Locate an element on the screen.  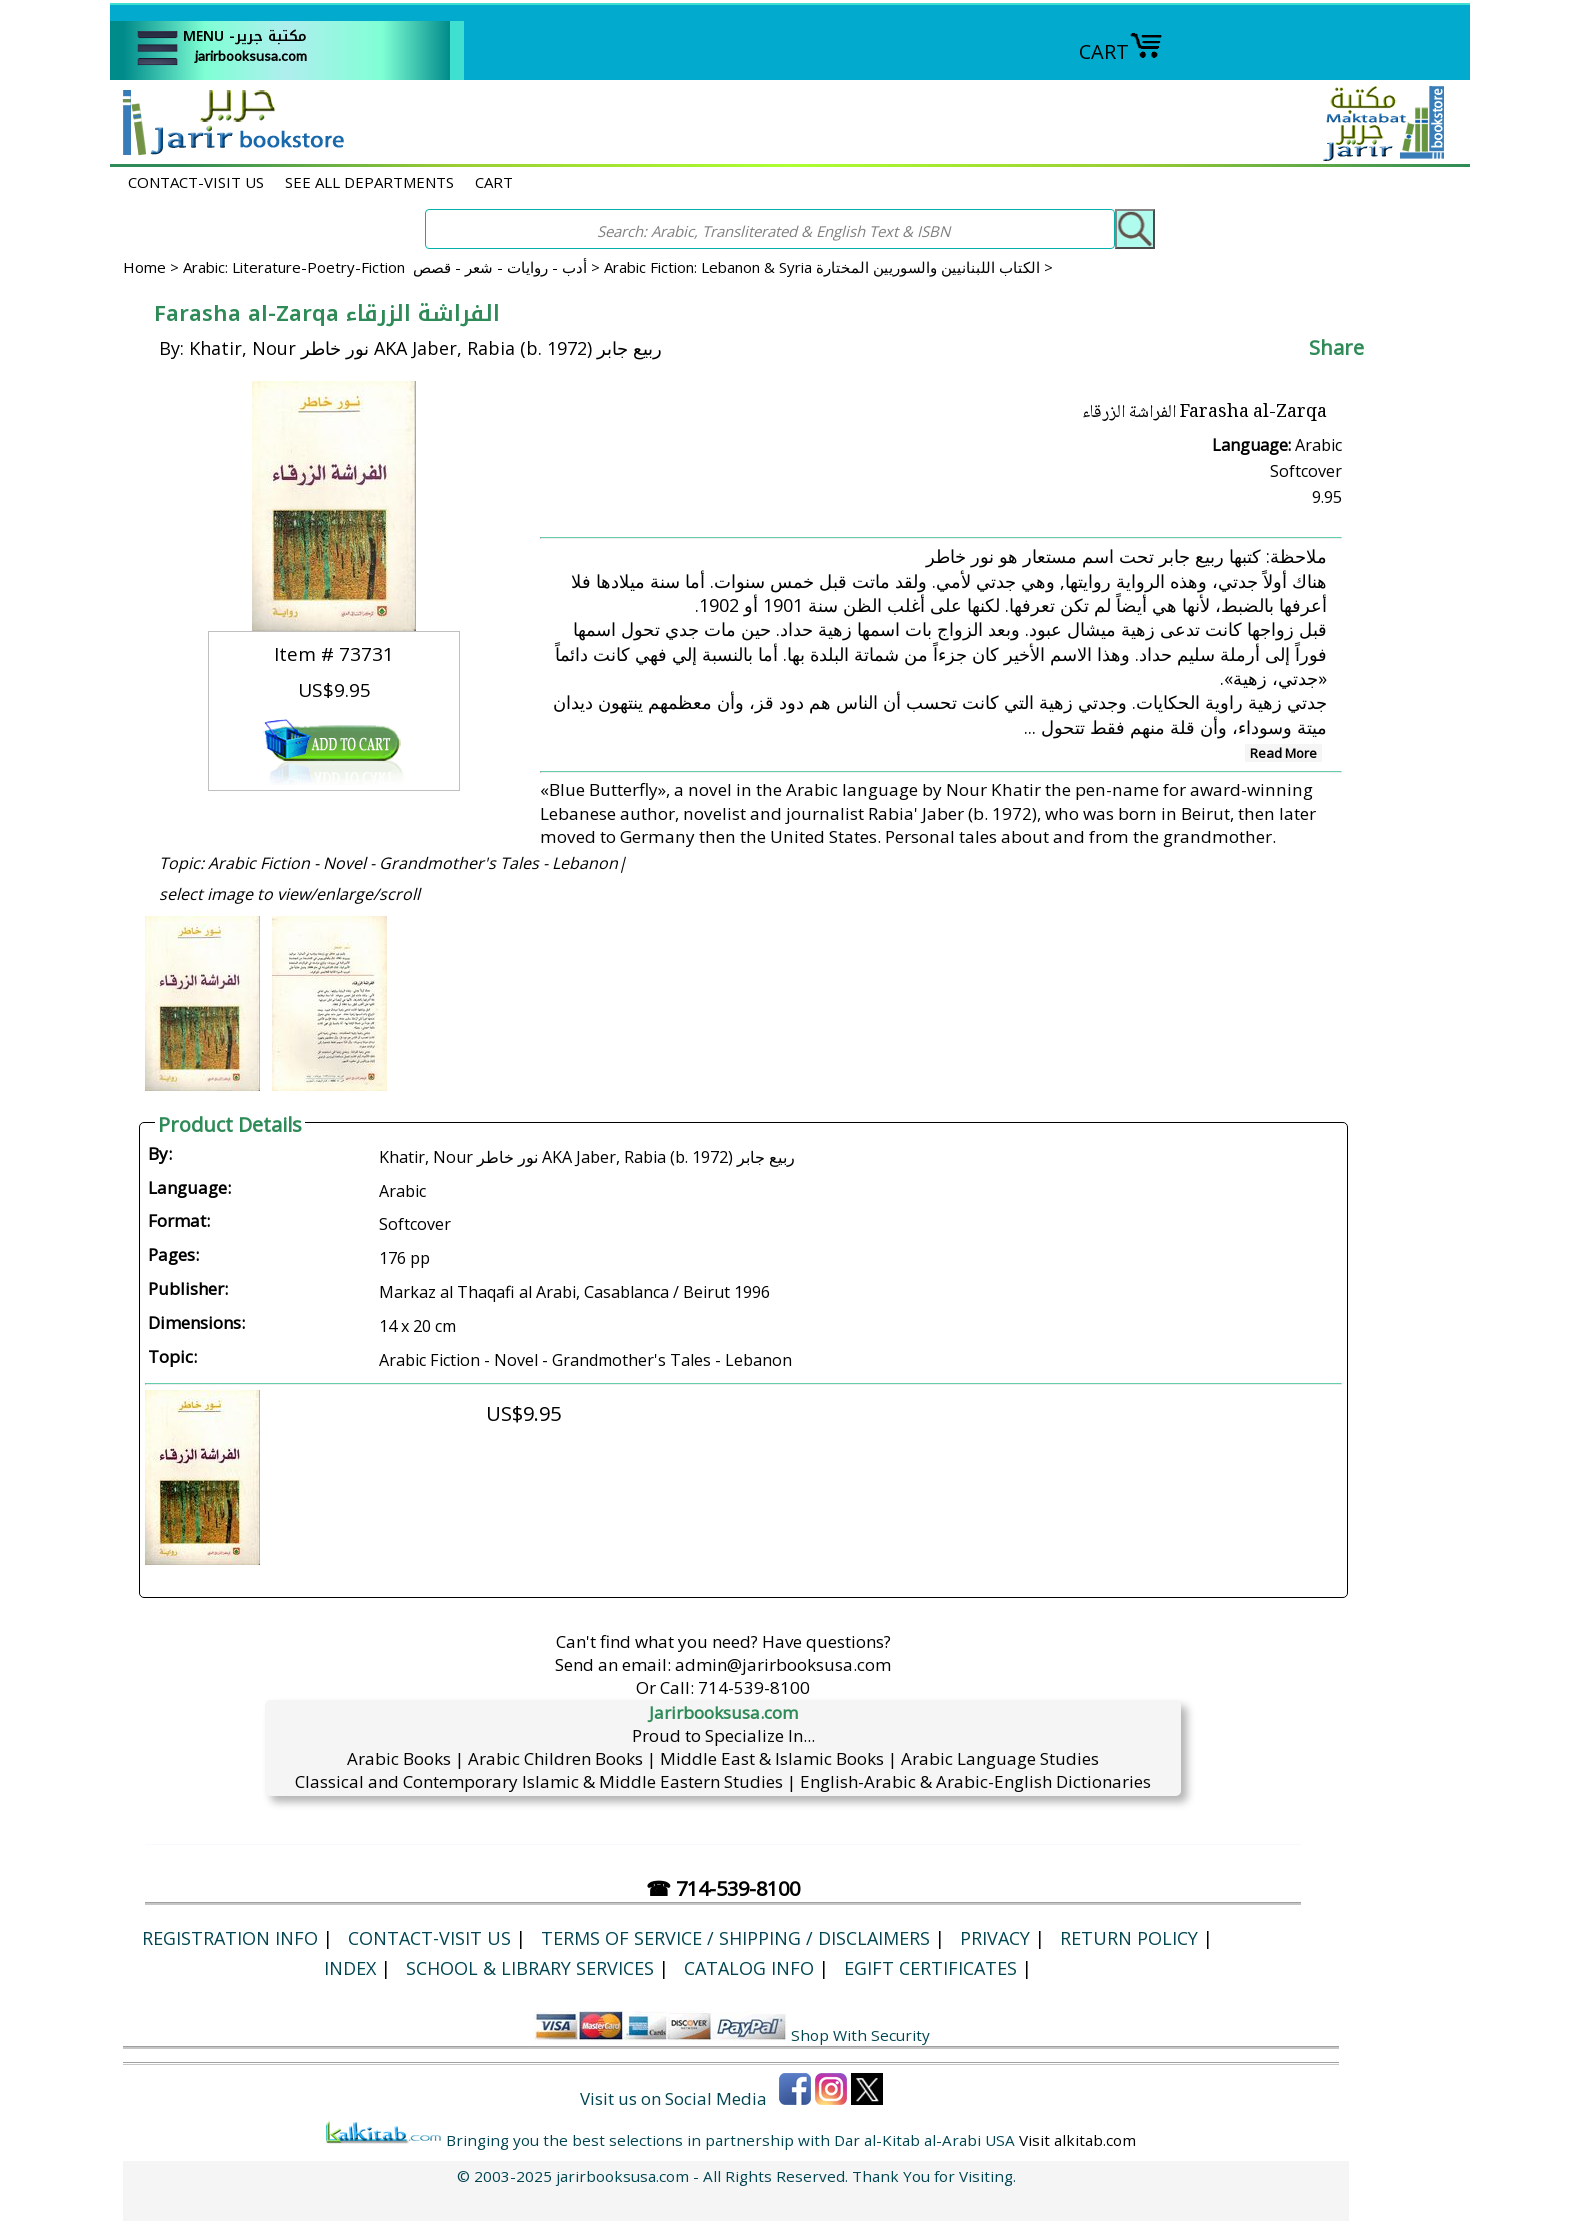
714-539-8100 is located at coordinates (754, 1687).